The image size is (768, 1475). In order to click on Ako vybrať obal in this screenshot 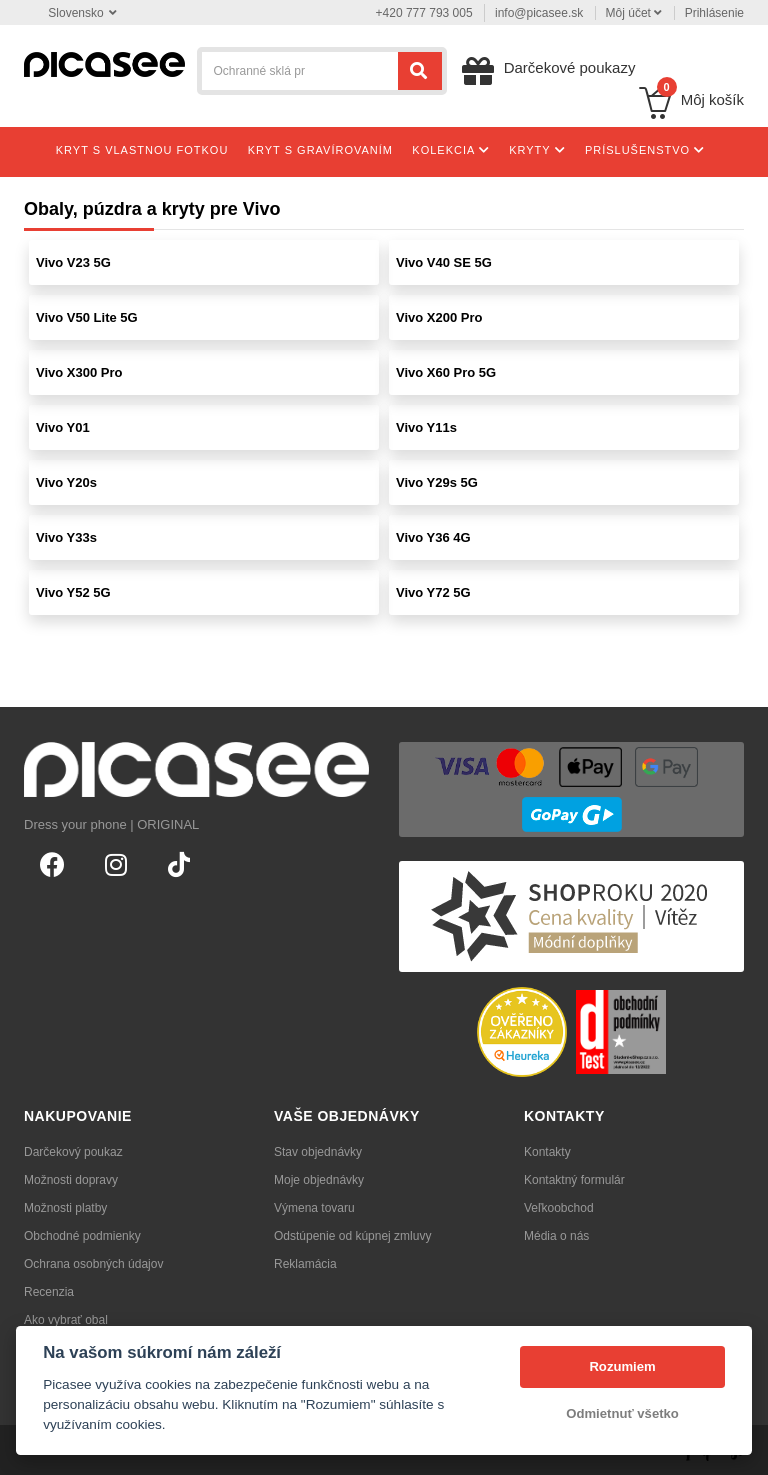, I will do `click(66, 1320)`.